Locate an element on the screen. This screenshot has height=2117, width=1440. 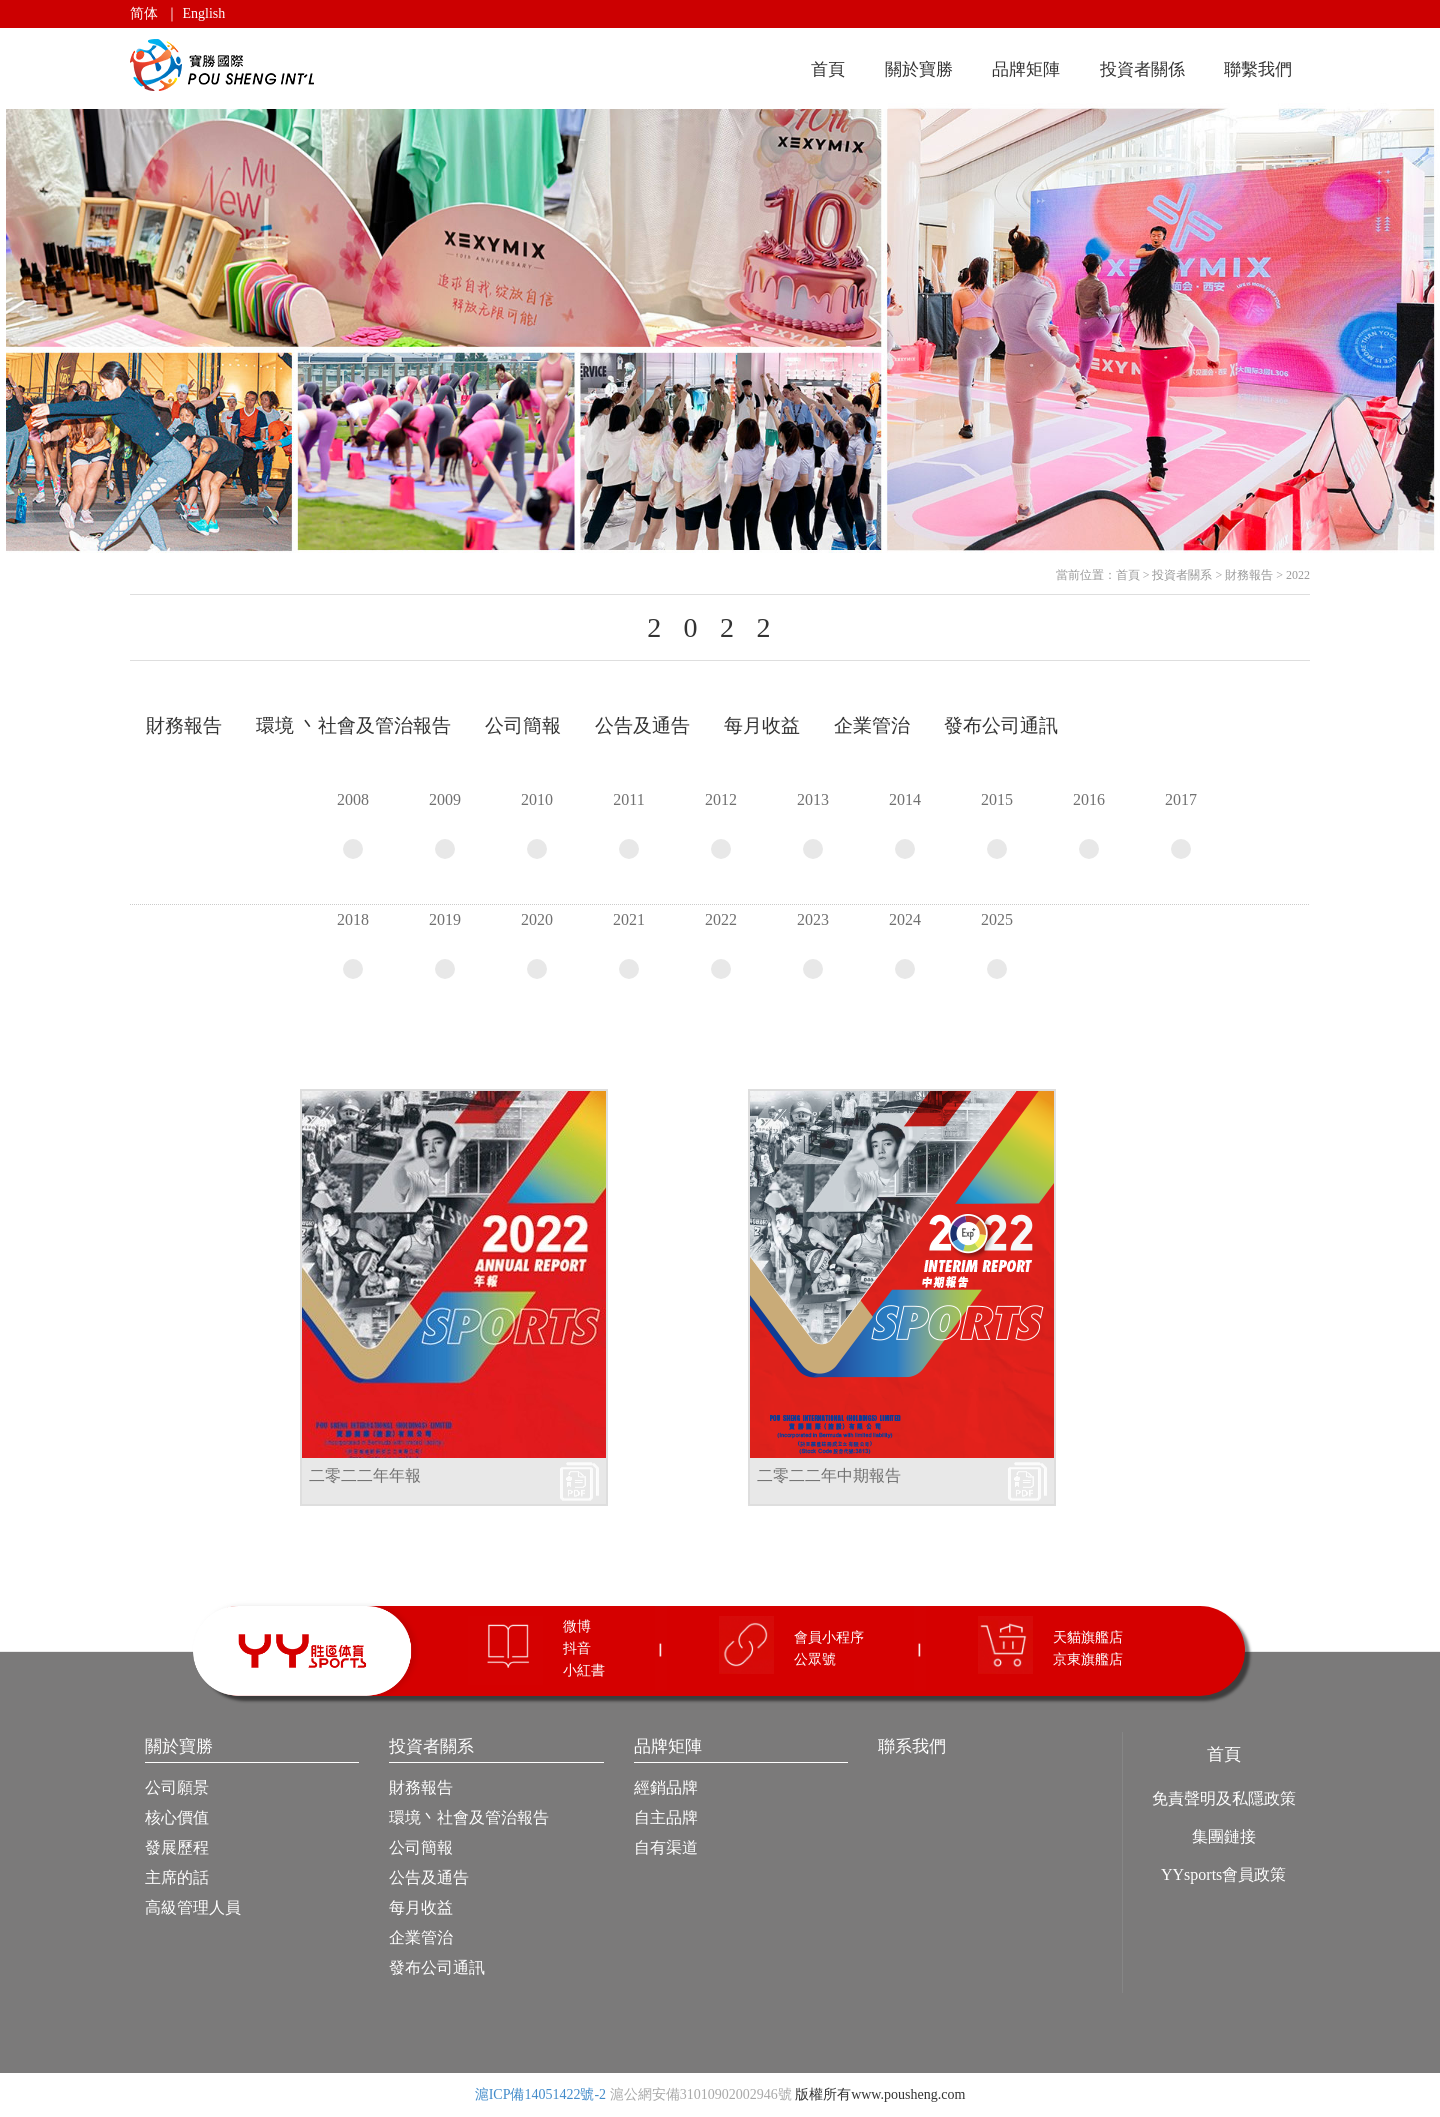
2019 is located at coordinates (445, 945).